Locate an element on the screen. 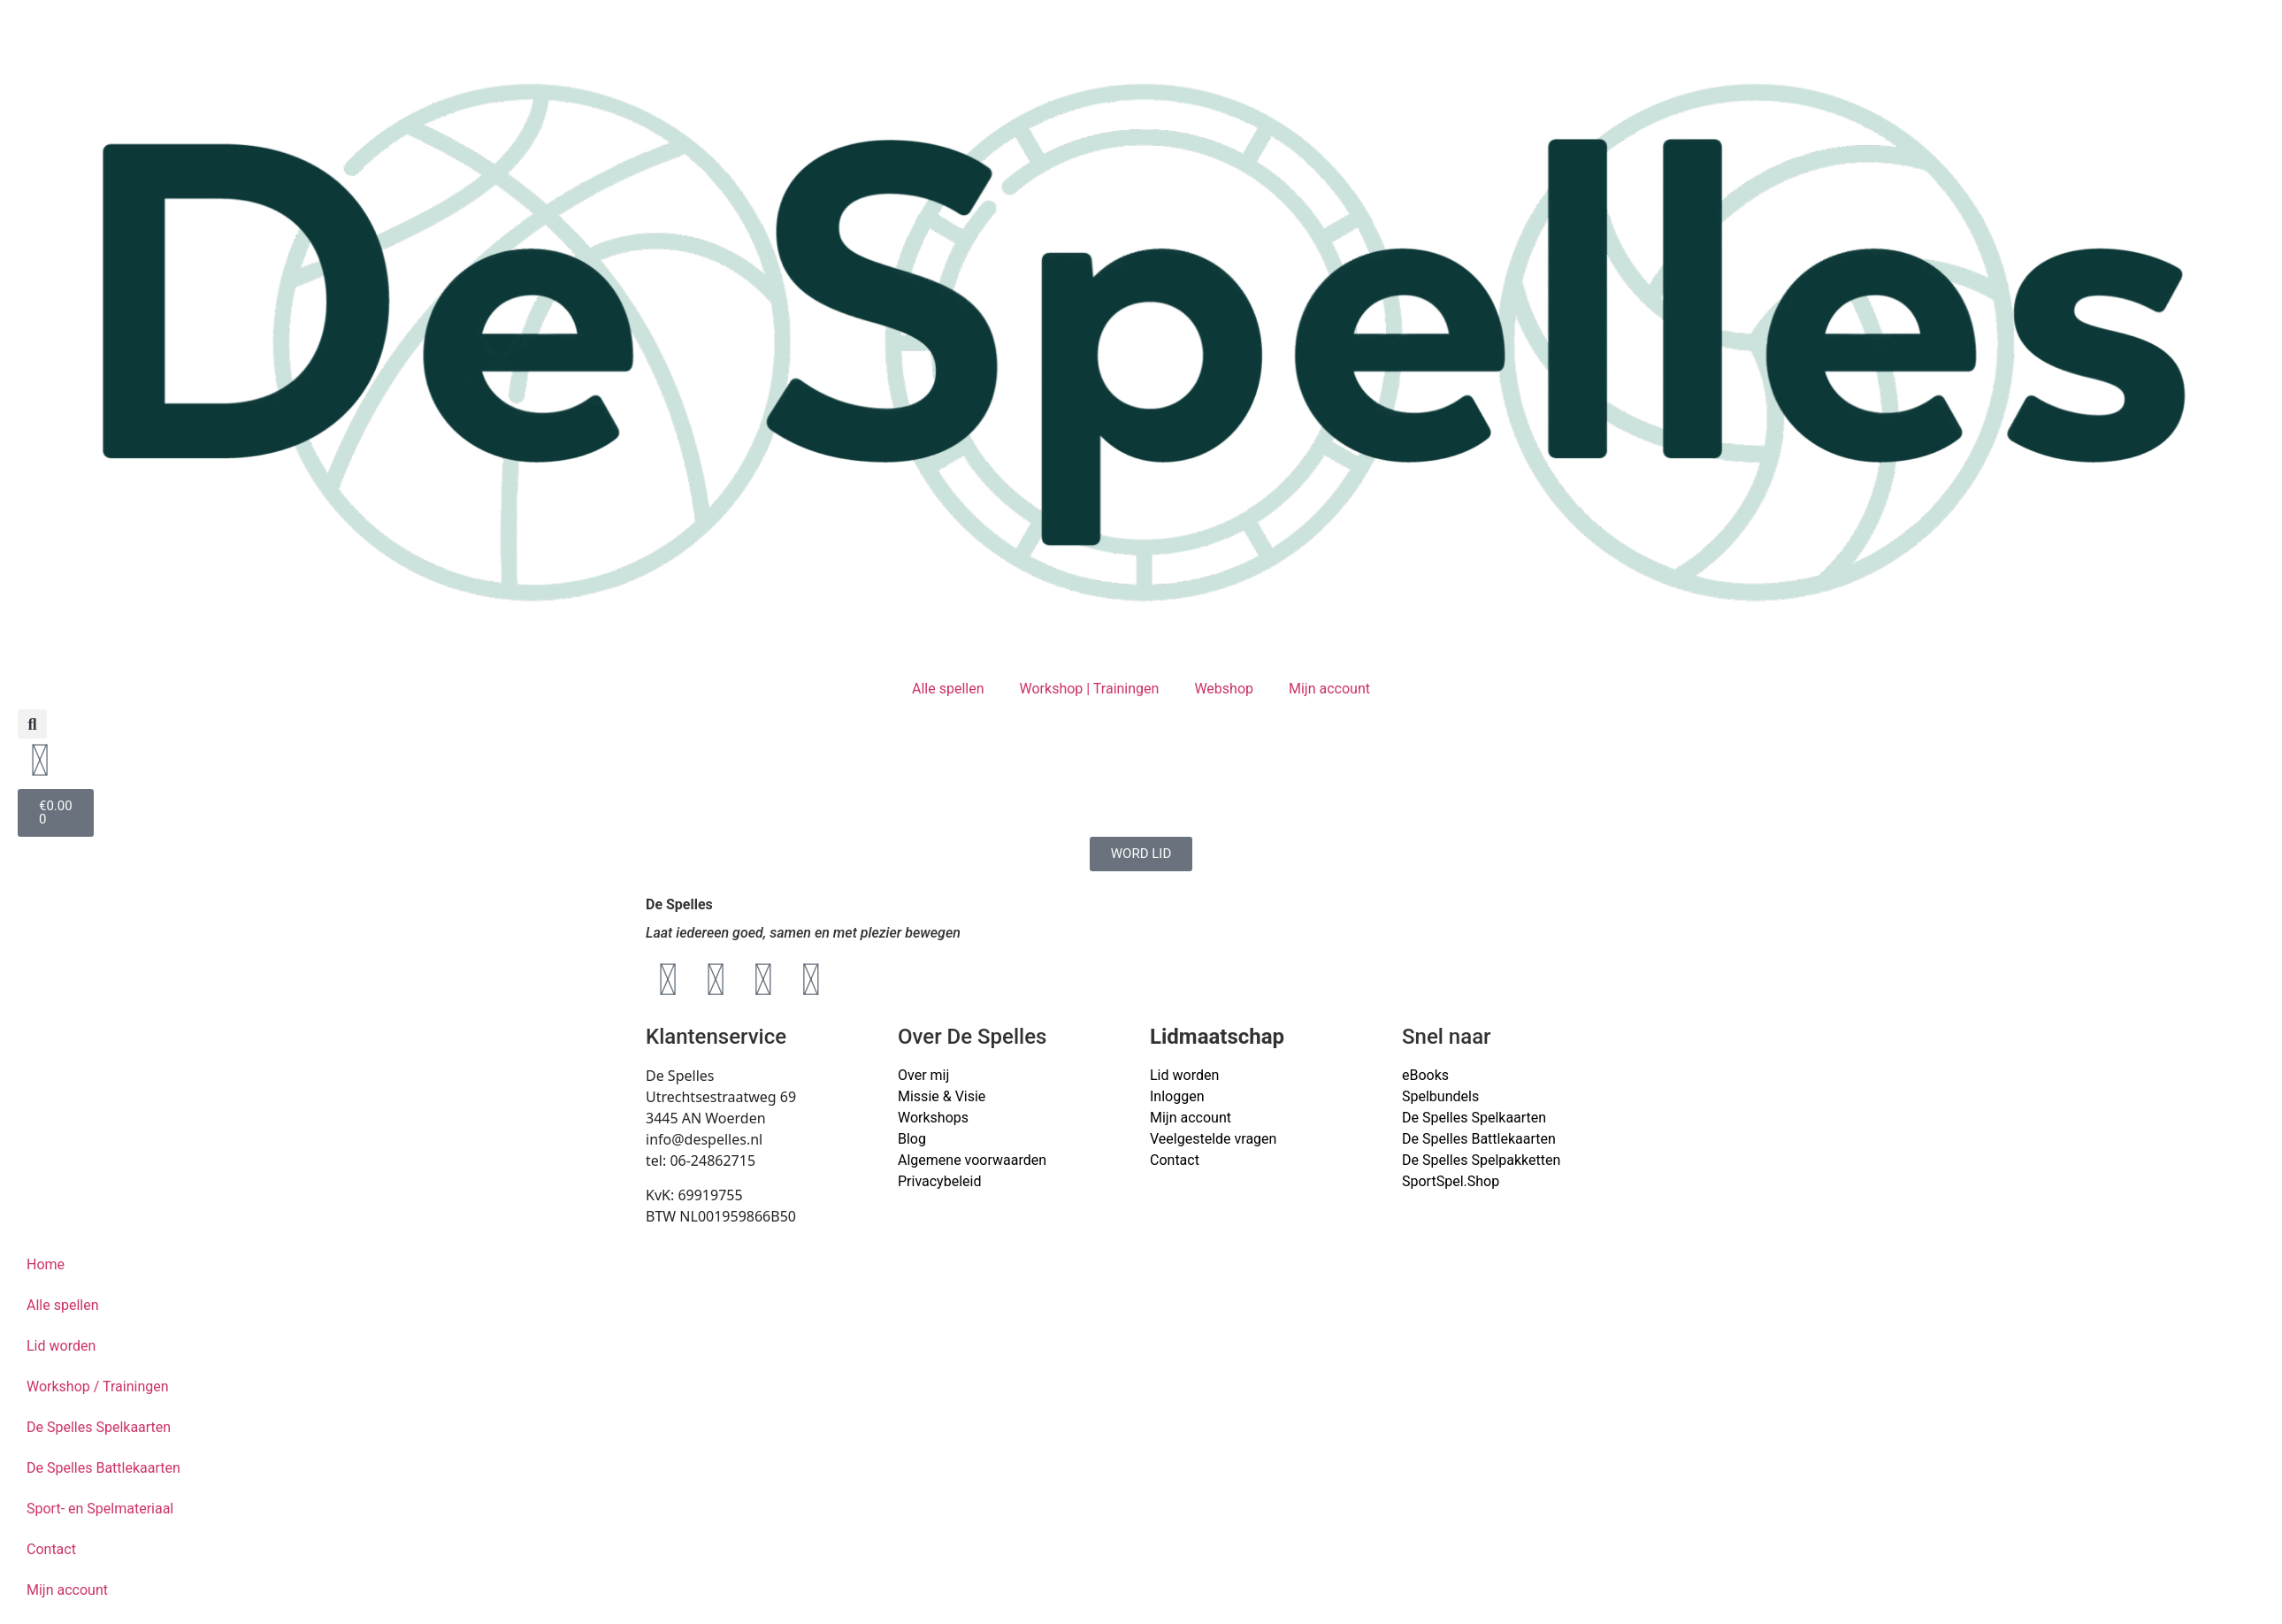  Workshops is located at coordinates (933, 1117).